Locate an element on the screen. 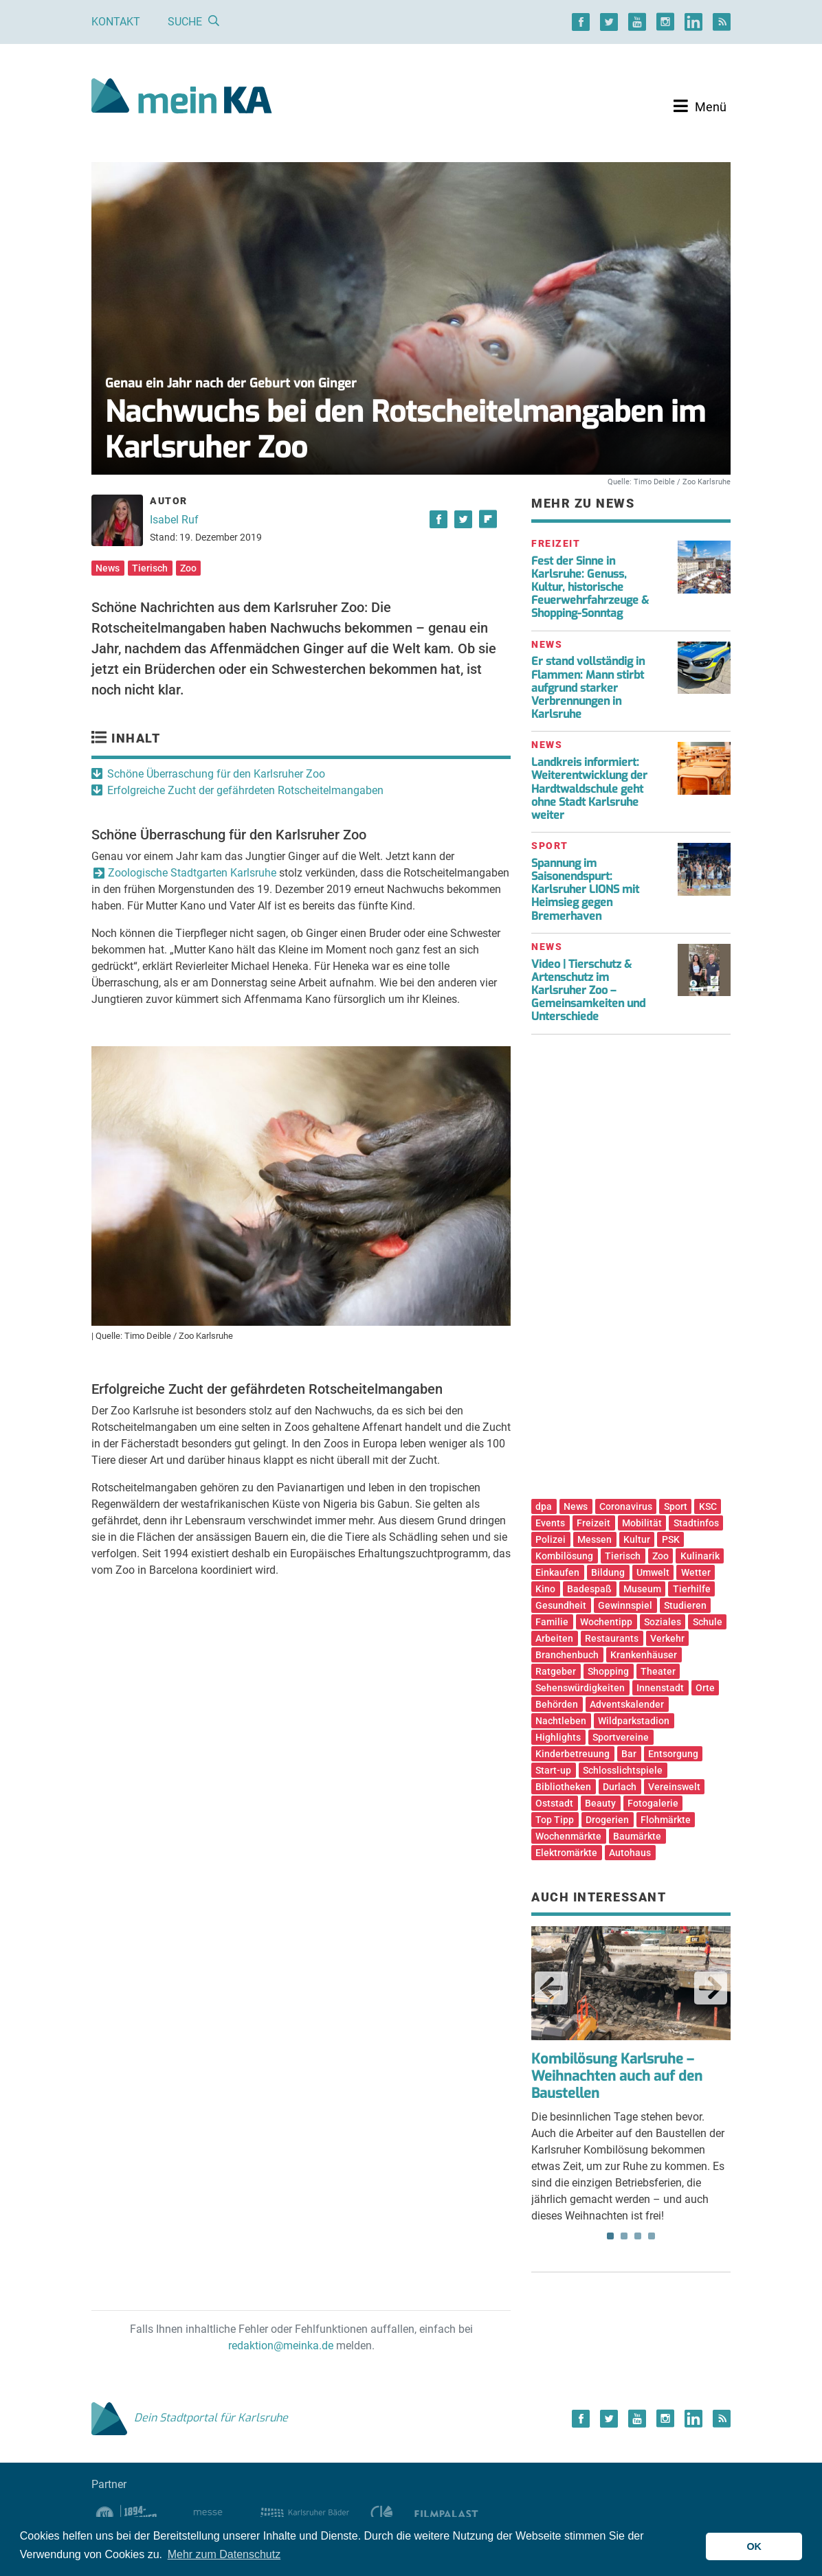 This screenshot has height=2576, width=822. Mehr zum Datenschutz [button] is located at coordinates (224, 2554).